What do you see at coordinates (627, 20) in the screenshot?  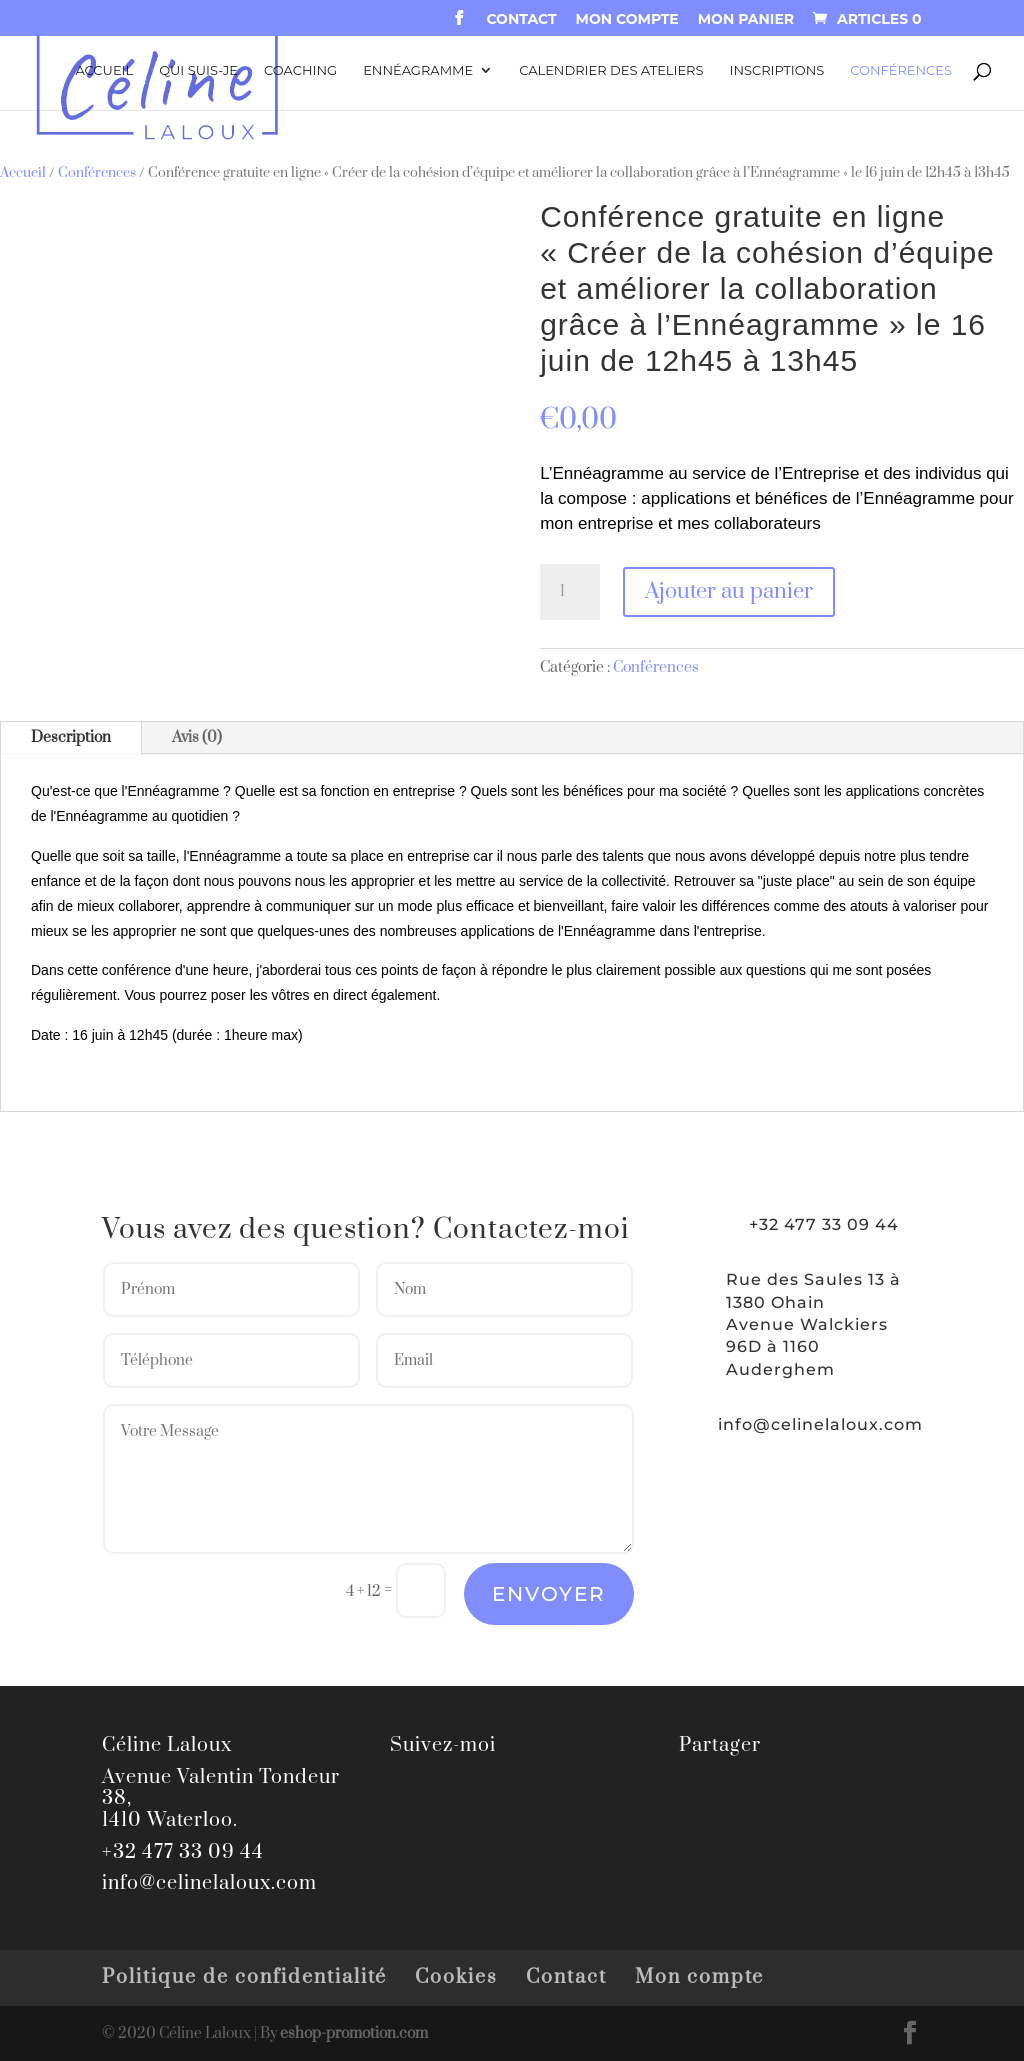 I see `Mon compte` at bounding box center [627, 20].